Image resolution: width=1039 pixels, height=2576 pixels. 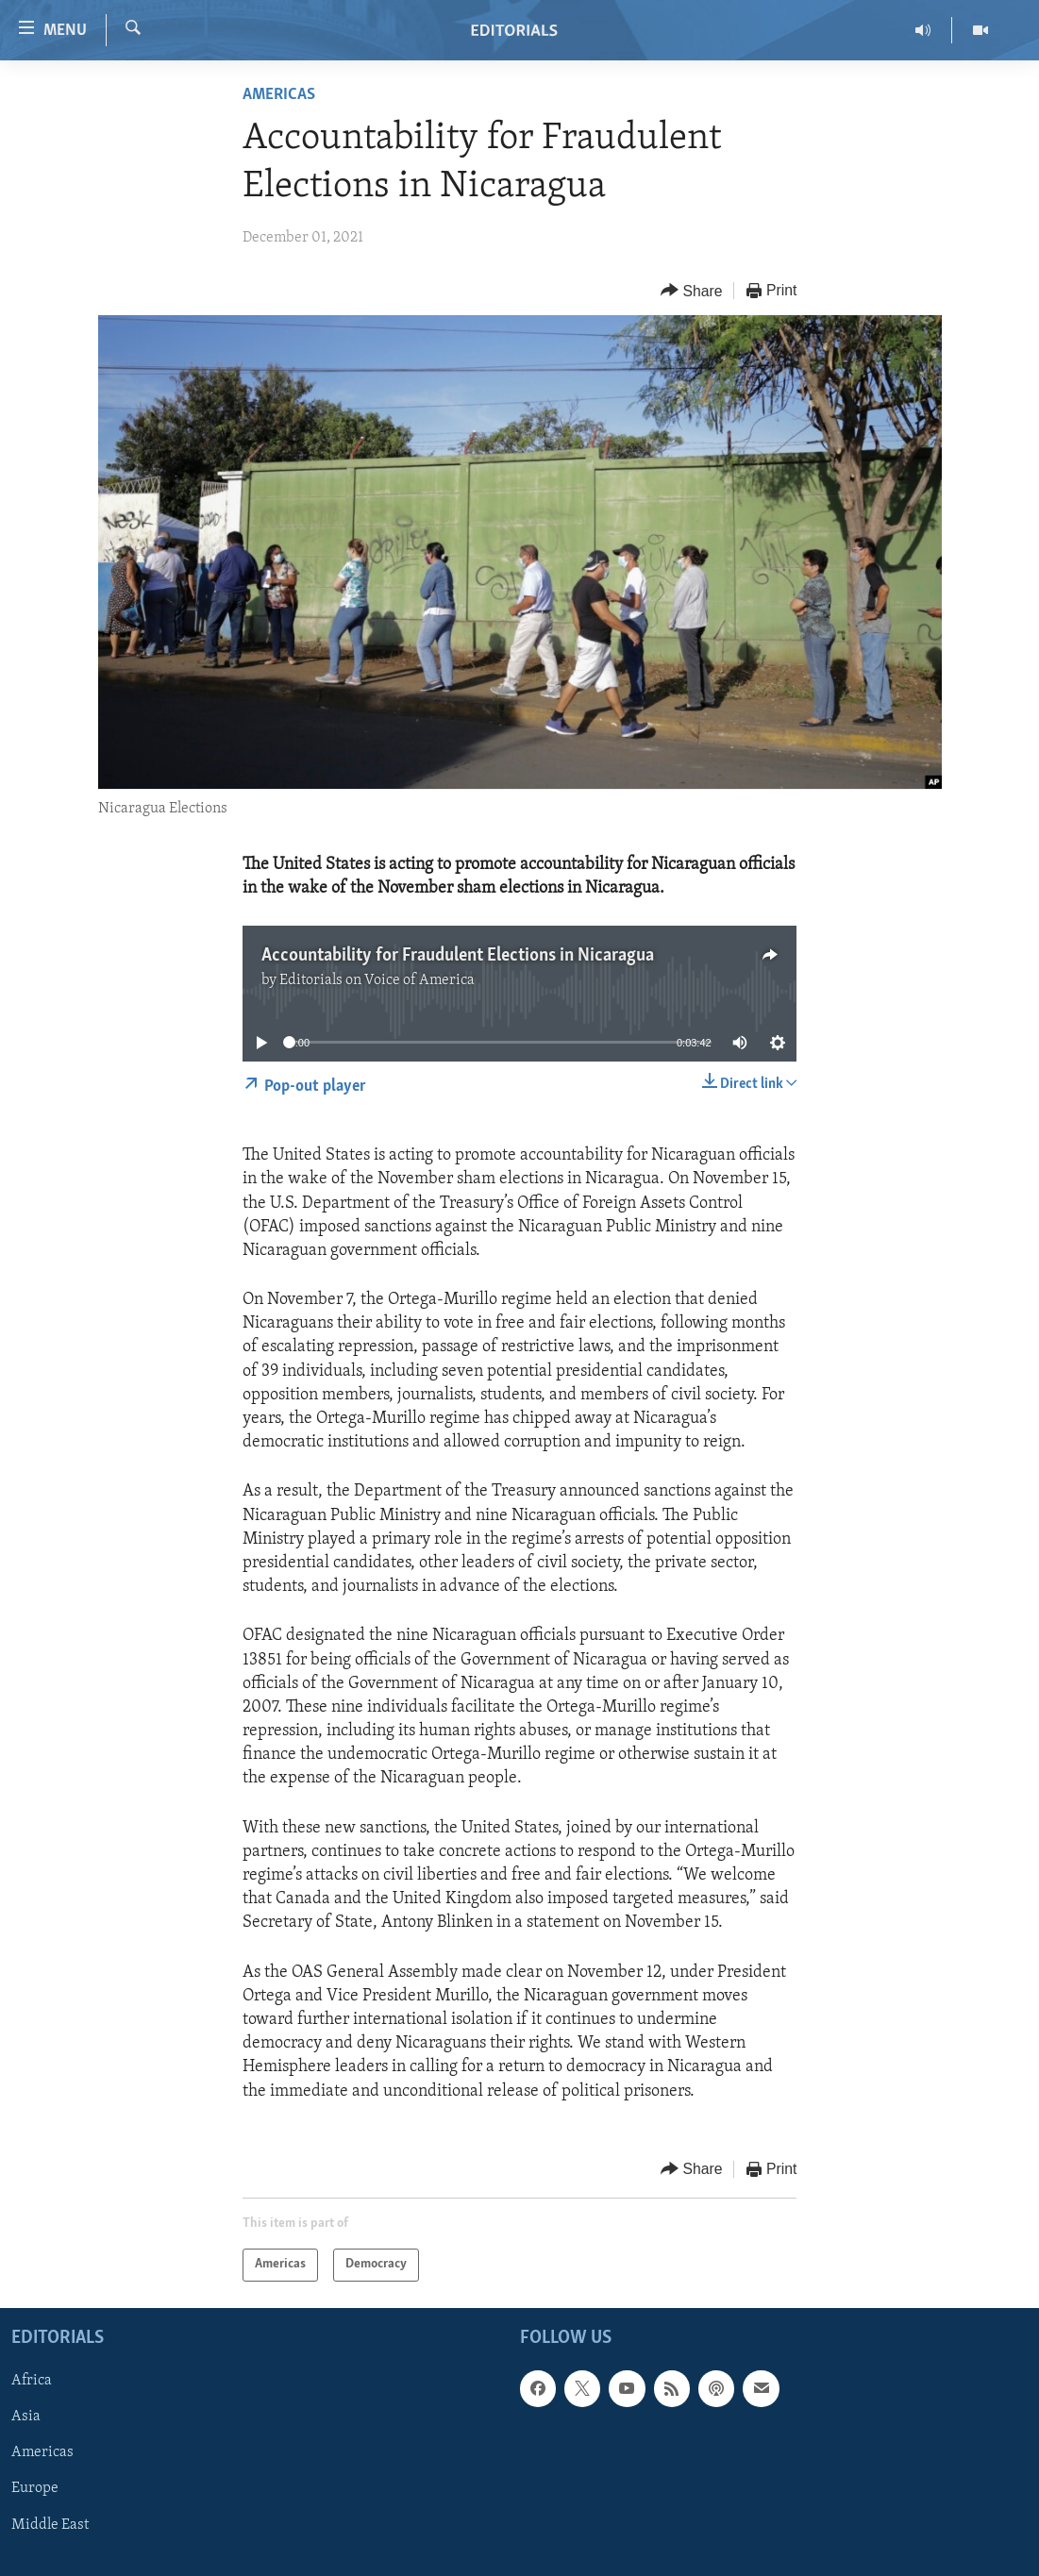 What do you see at coordinates (31, 2380) in the screenshot?
I see `Africa` at bounding box center [31, 2380].